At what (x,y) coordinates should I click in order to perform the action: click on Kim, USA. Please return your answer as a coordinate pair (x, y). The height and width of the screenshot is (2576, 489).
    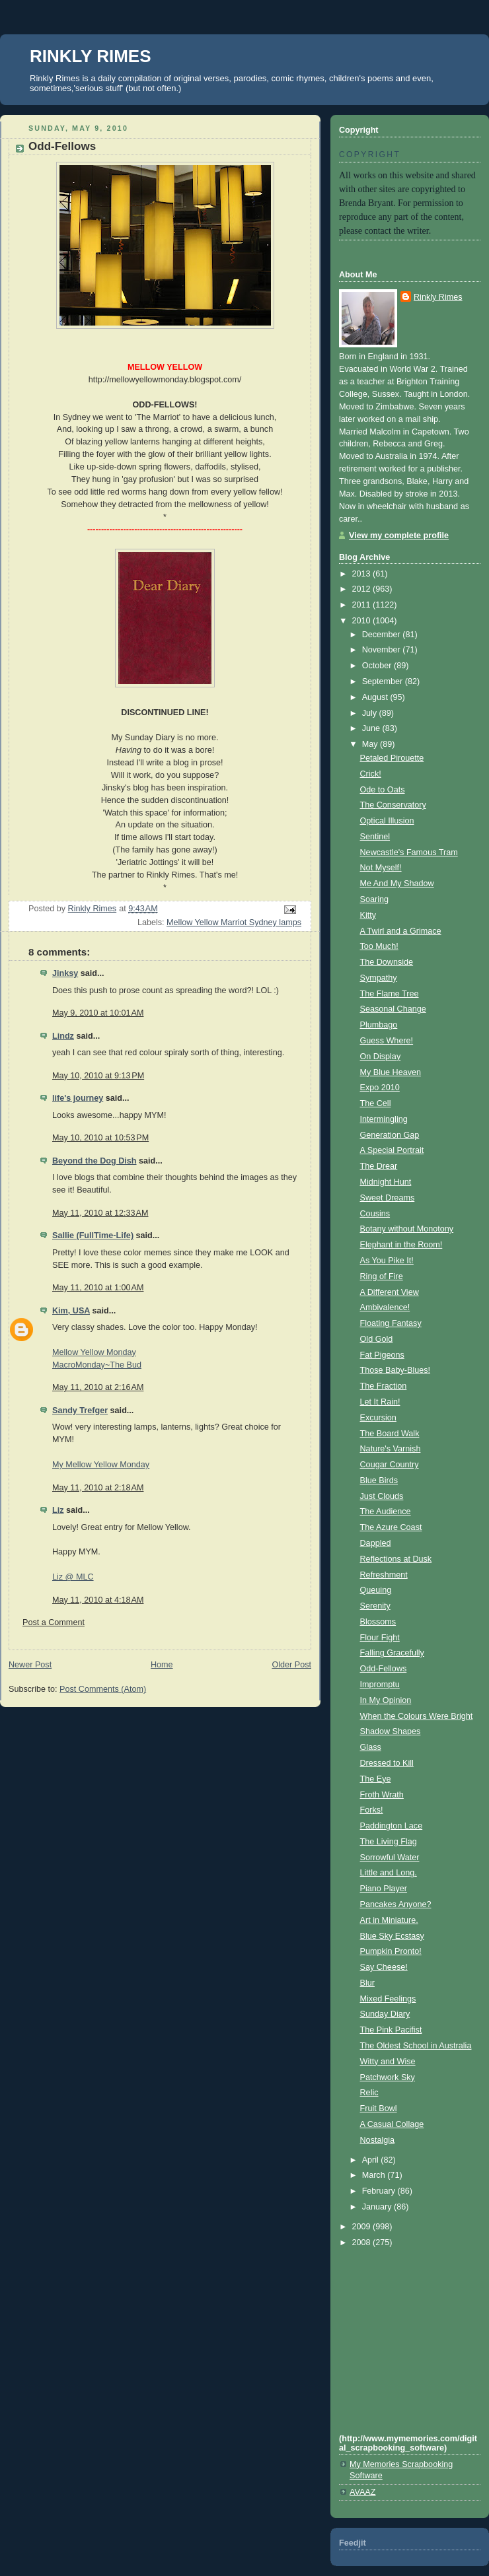
    Looking at the image, I should click on (71, 1310).